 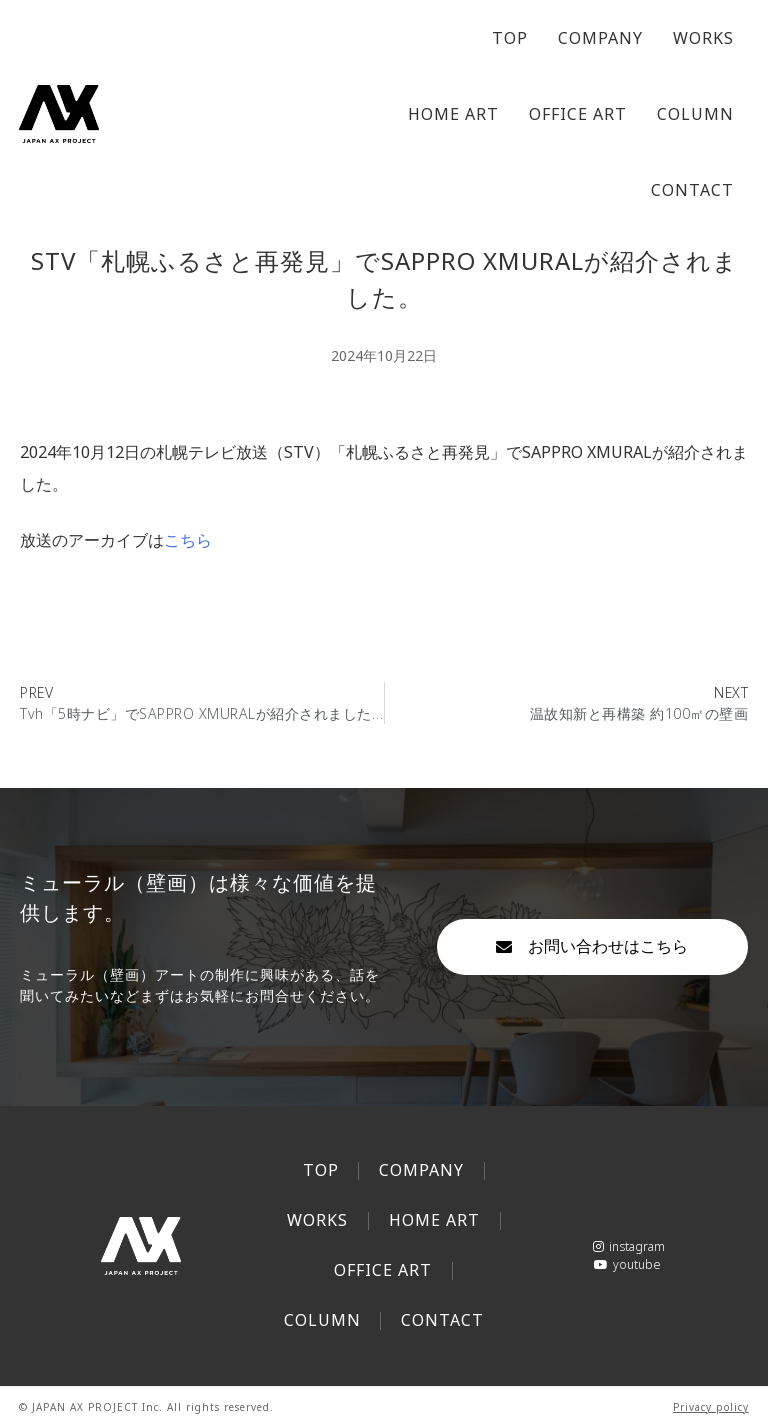 I want to click on CONTACT, so click(x=692, y=190).